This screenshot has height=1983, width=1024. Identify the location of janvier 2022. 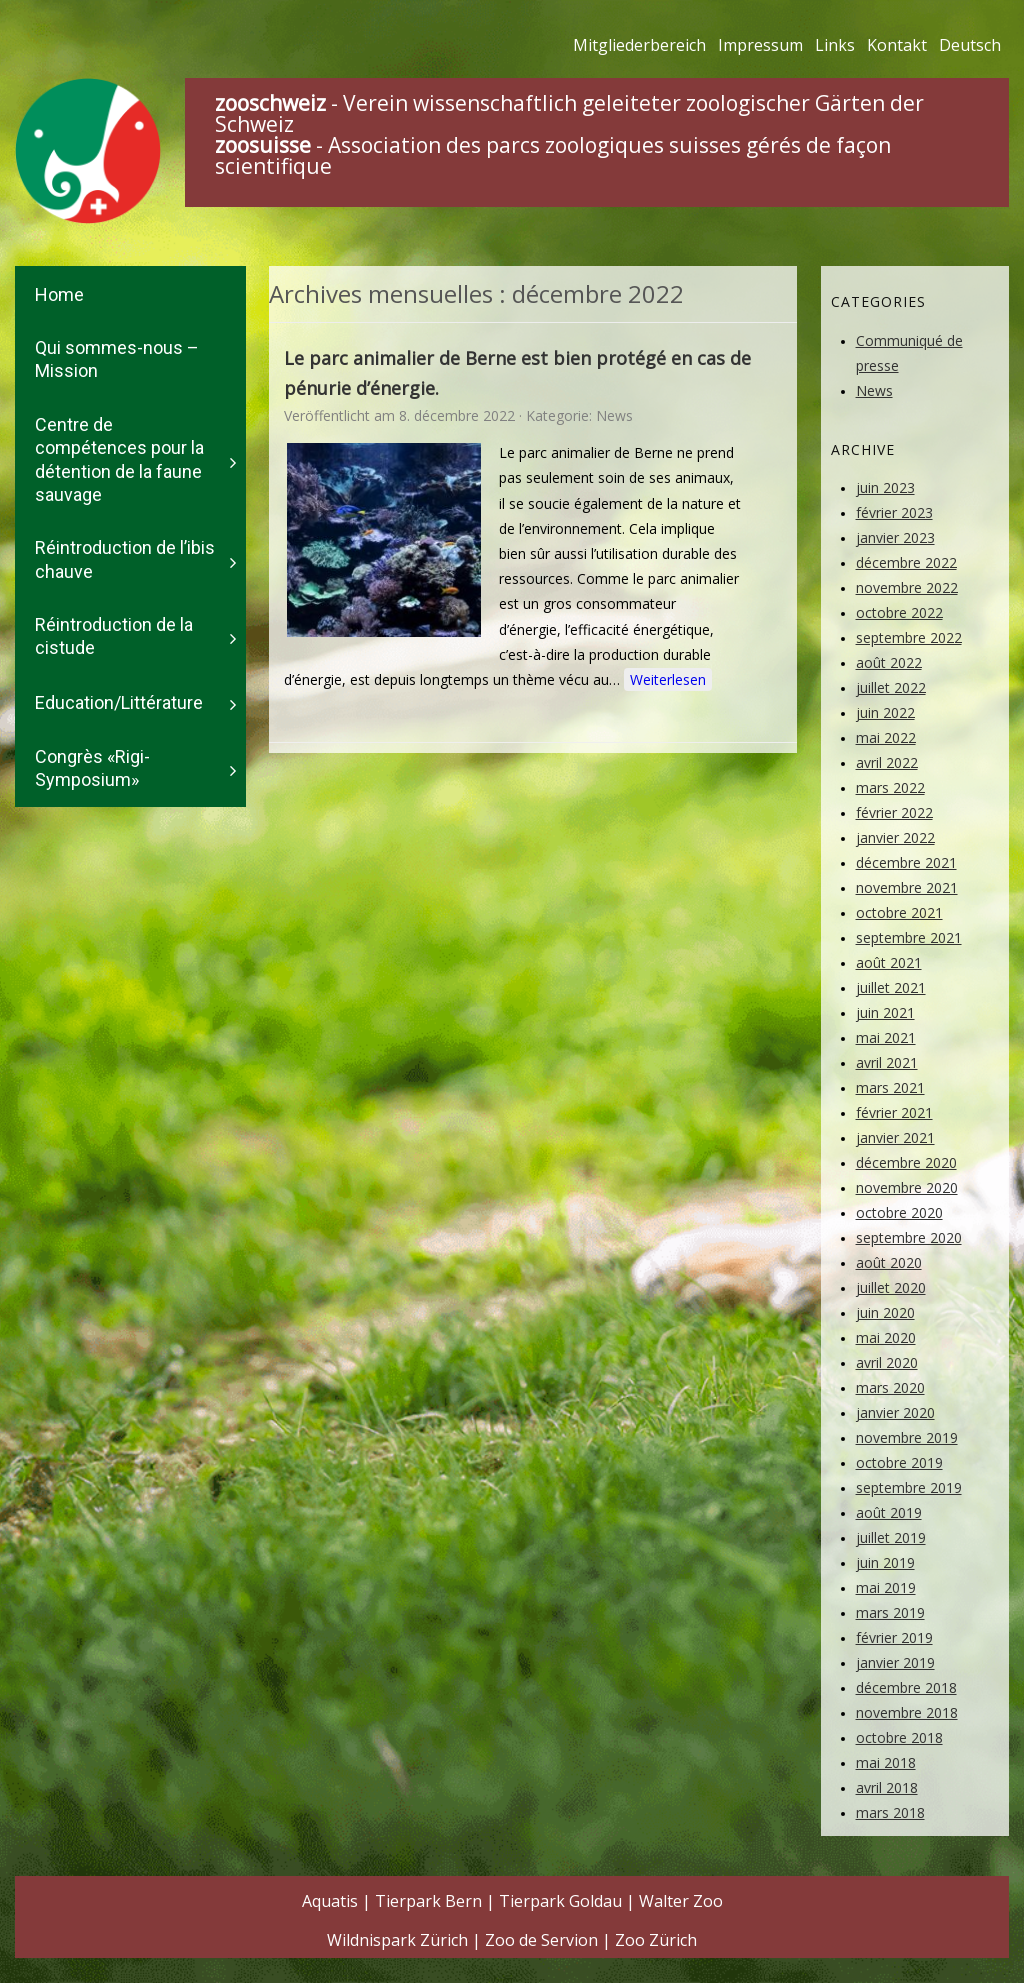
(895, 837).